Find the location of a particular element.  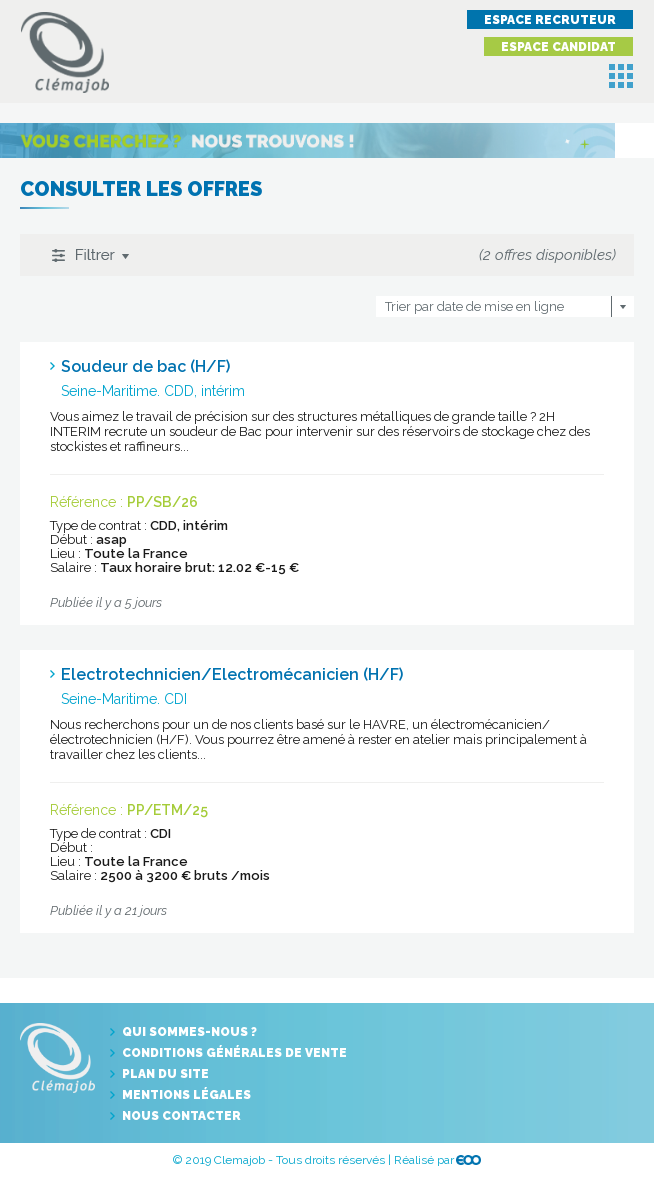

Espace candidat is located at coordinates (558, 47).